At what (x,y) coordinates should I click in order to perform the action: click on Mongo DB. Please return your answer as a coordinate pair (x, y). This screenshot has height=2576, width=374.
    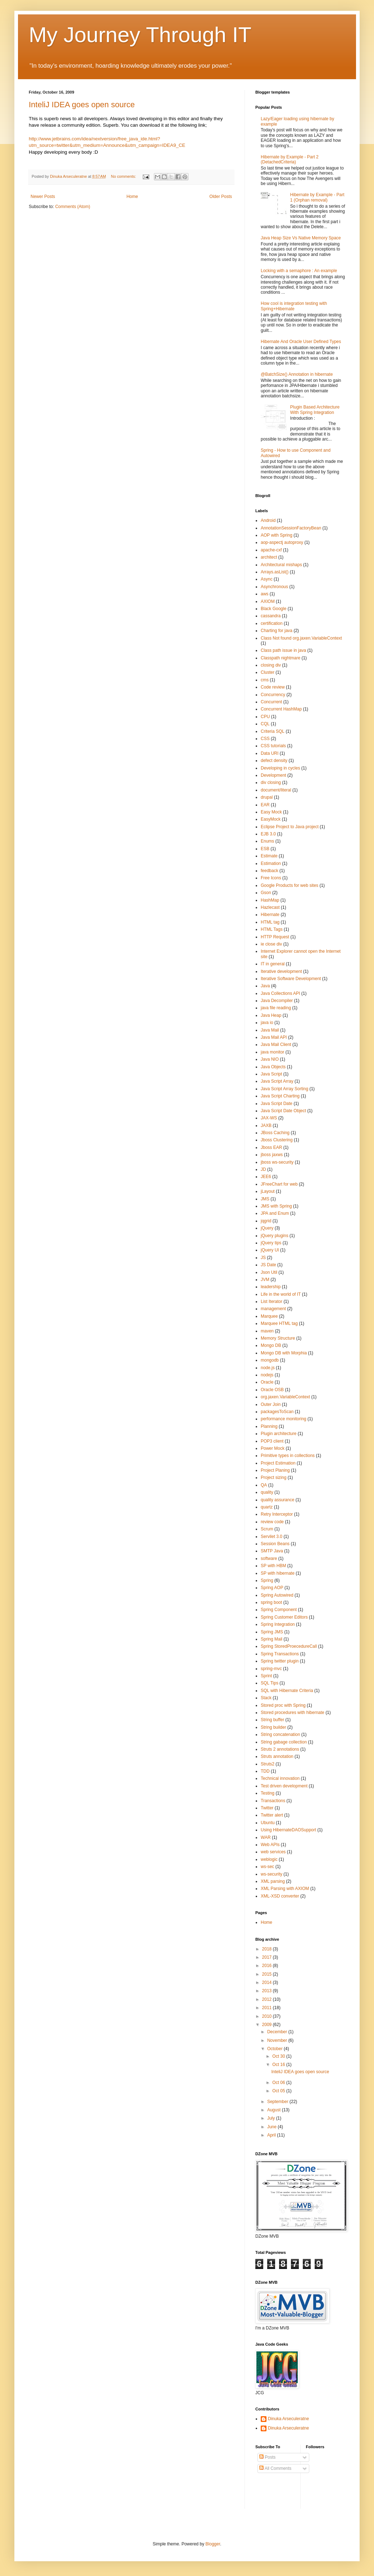
    Looking at the image, I should click on (271, 1345).